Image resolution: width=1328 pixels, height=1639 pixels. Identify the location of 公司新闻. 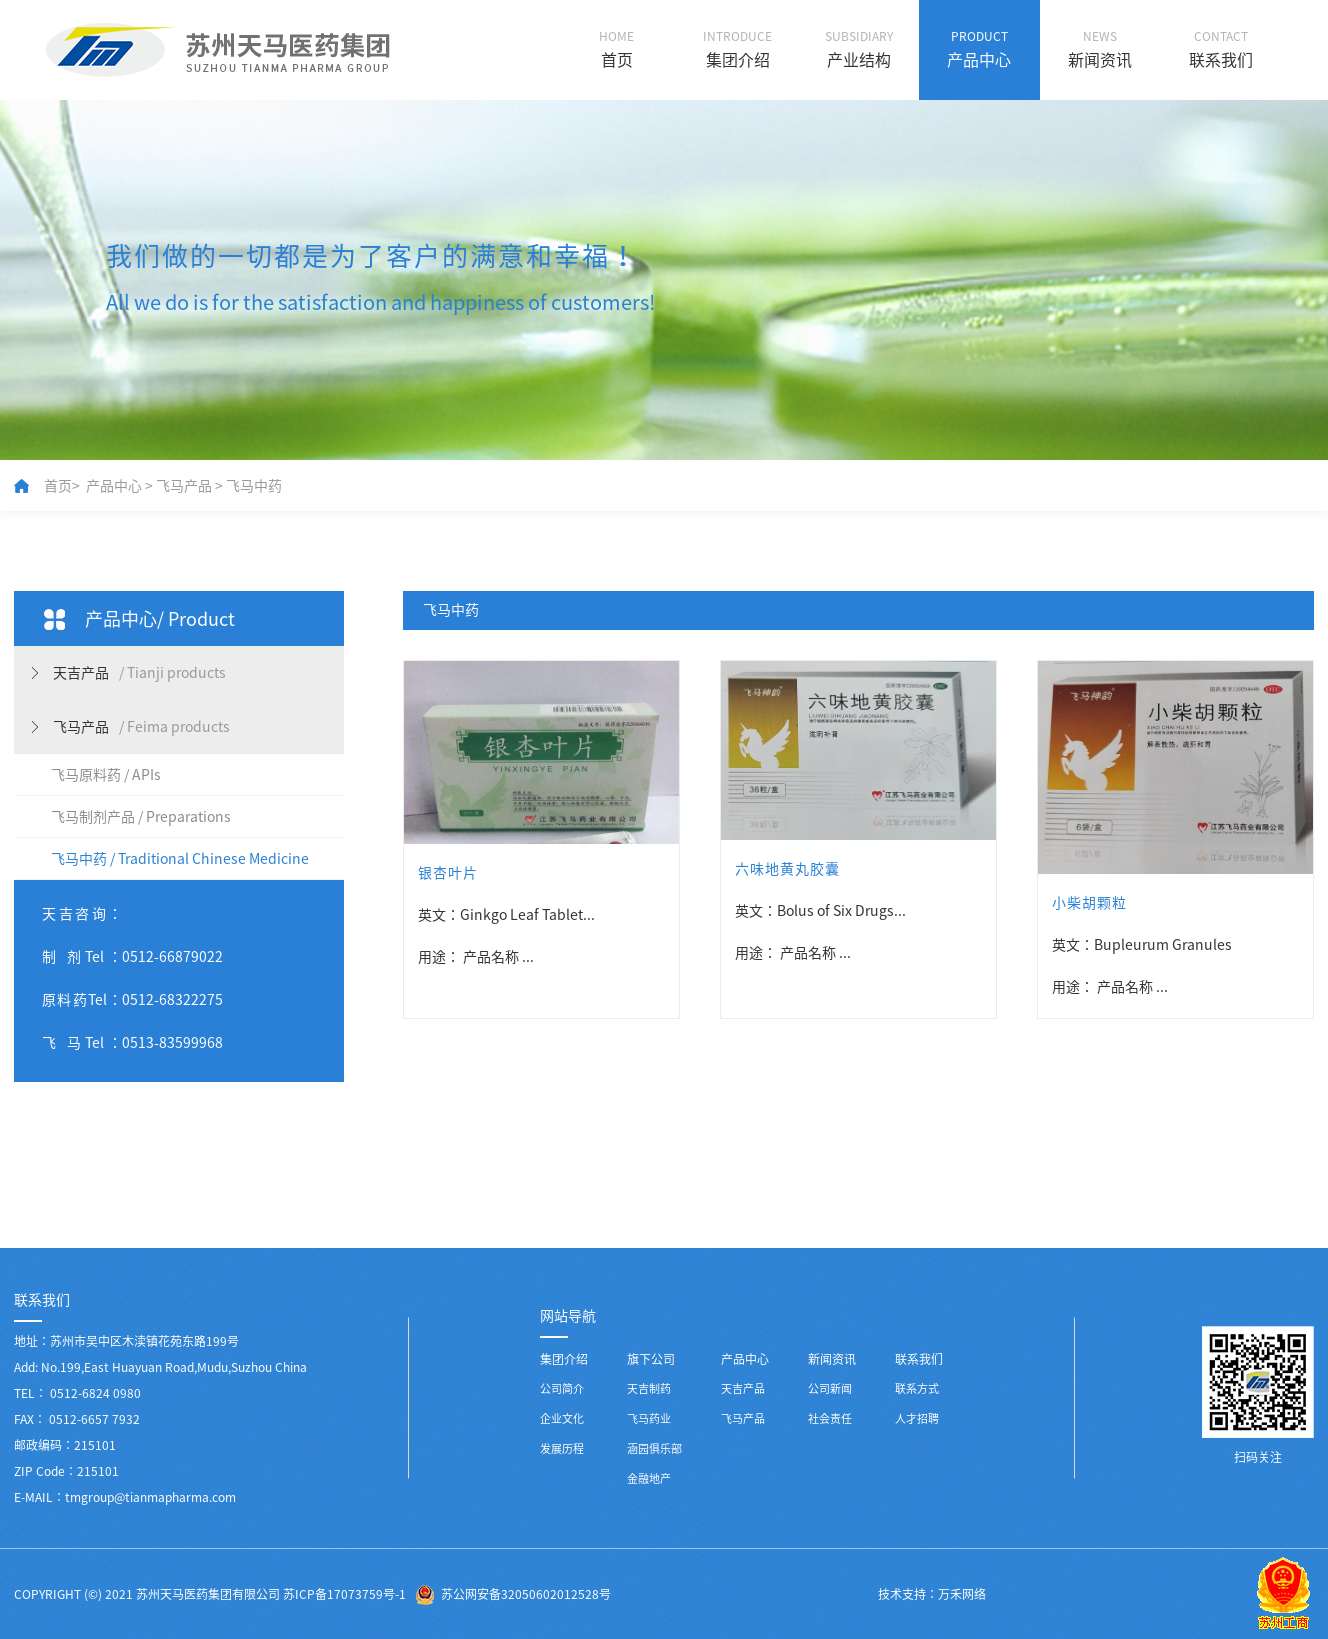
(830, 1388).